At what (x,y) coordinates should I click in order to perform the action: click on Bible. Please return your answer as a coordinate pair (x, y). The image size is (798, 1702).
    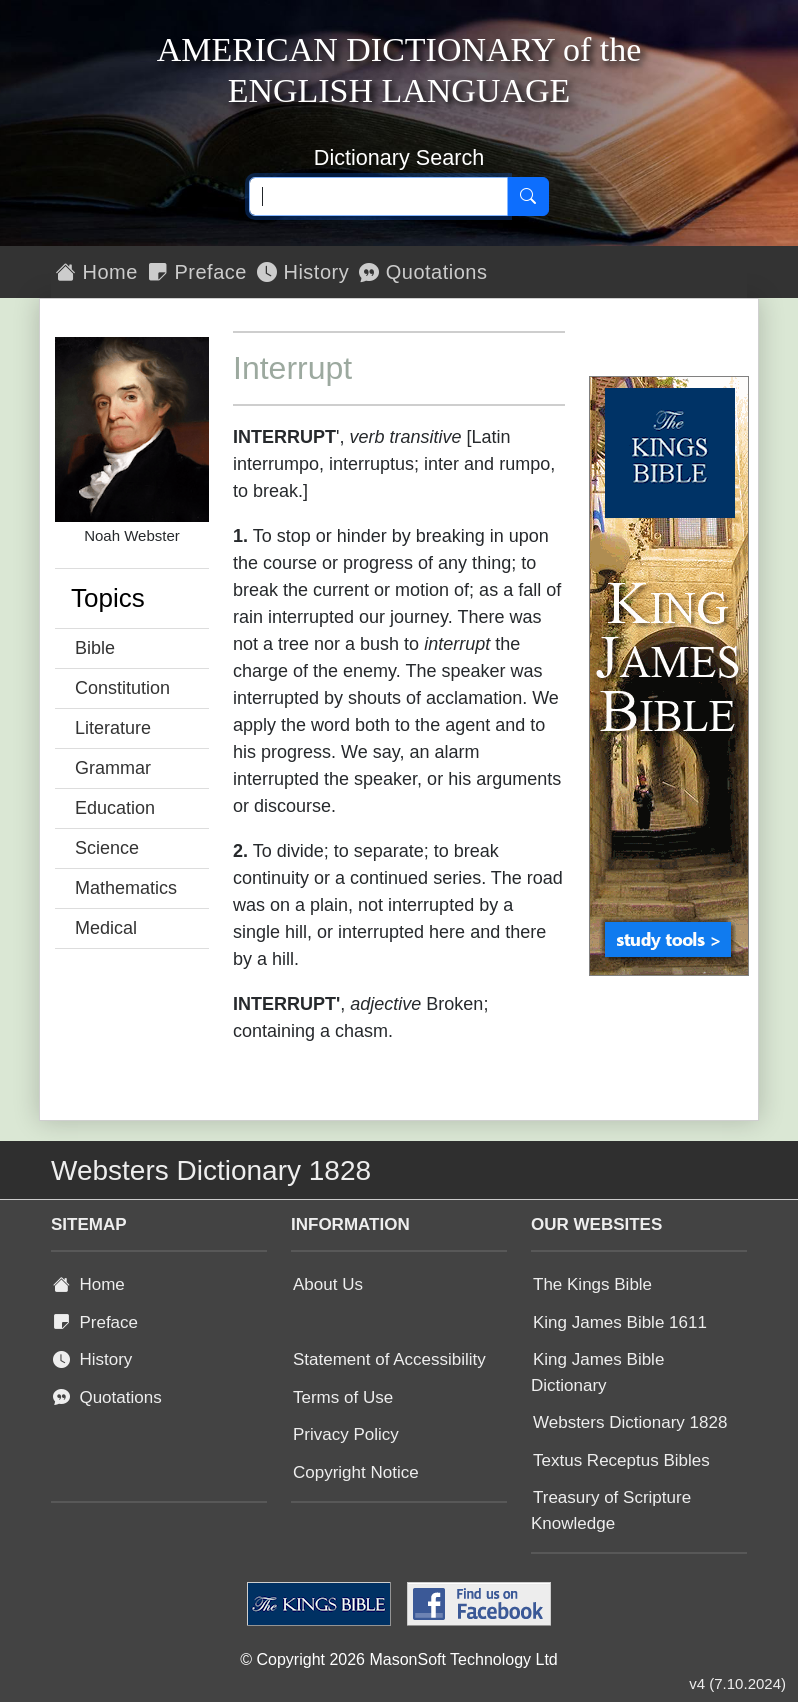
    Looking at the image, I should click on (95, 648).